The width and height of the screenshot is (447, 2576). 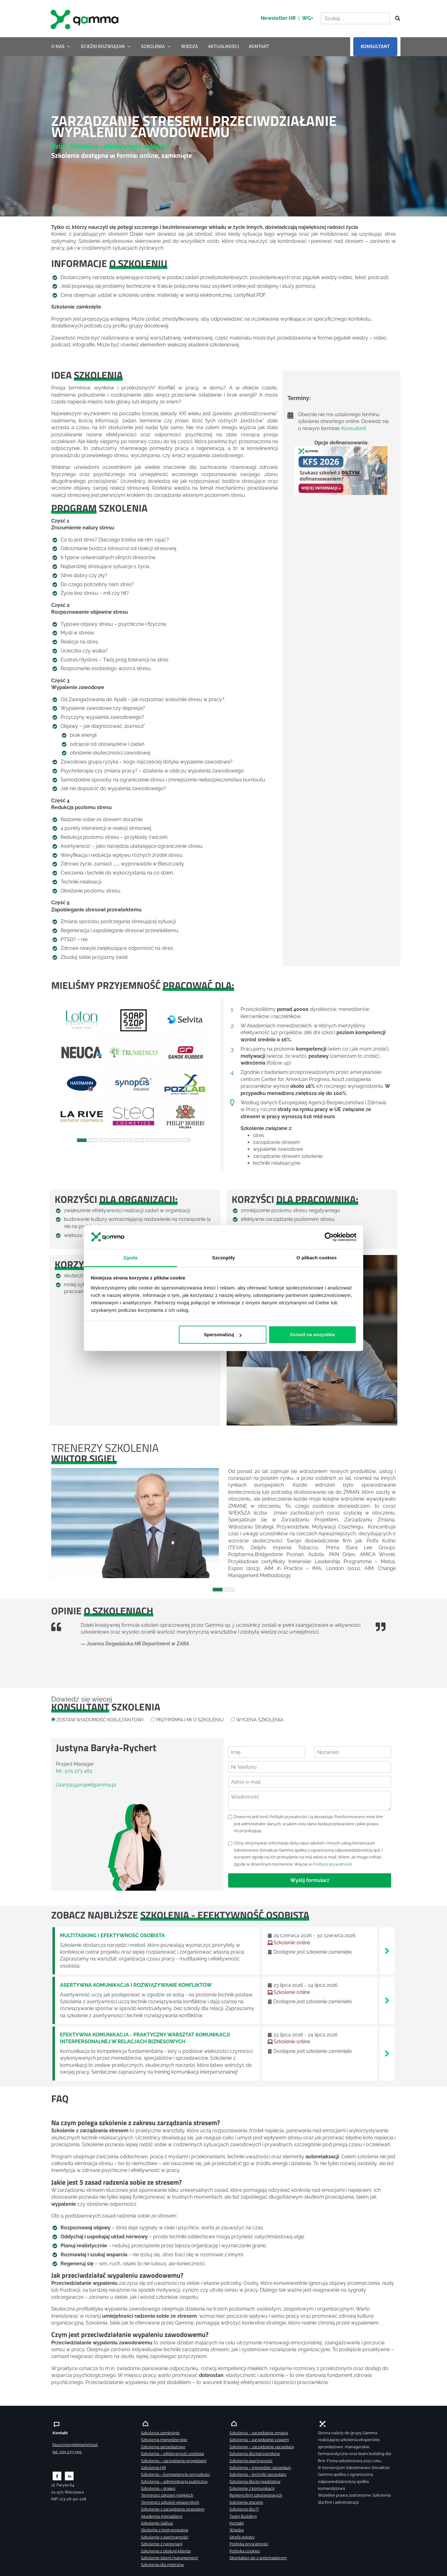 I want to click on Terminarz szkoleń miękkich, so click(x=167, y=2495).